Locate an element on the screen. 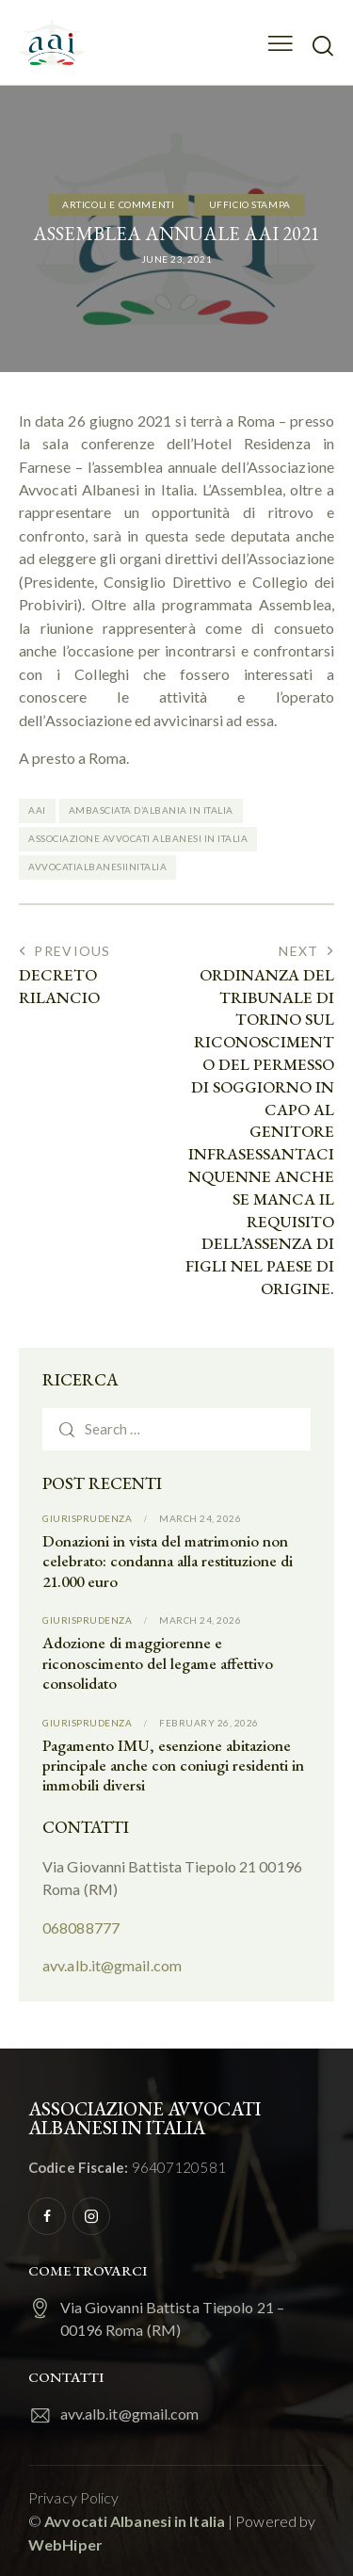 The image size is (353, 2576). Avvocatialbanesiinitalia is located at coordinates (97, 866).